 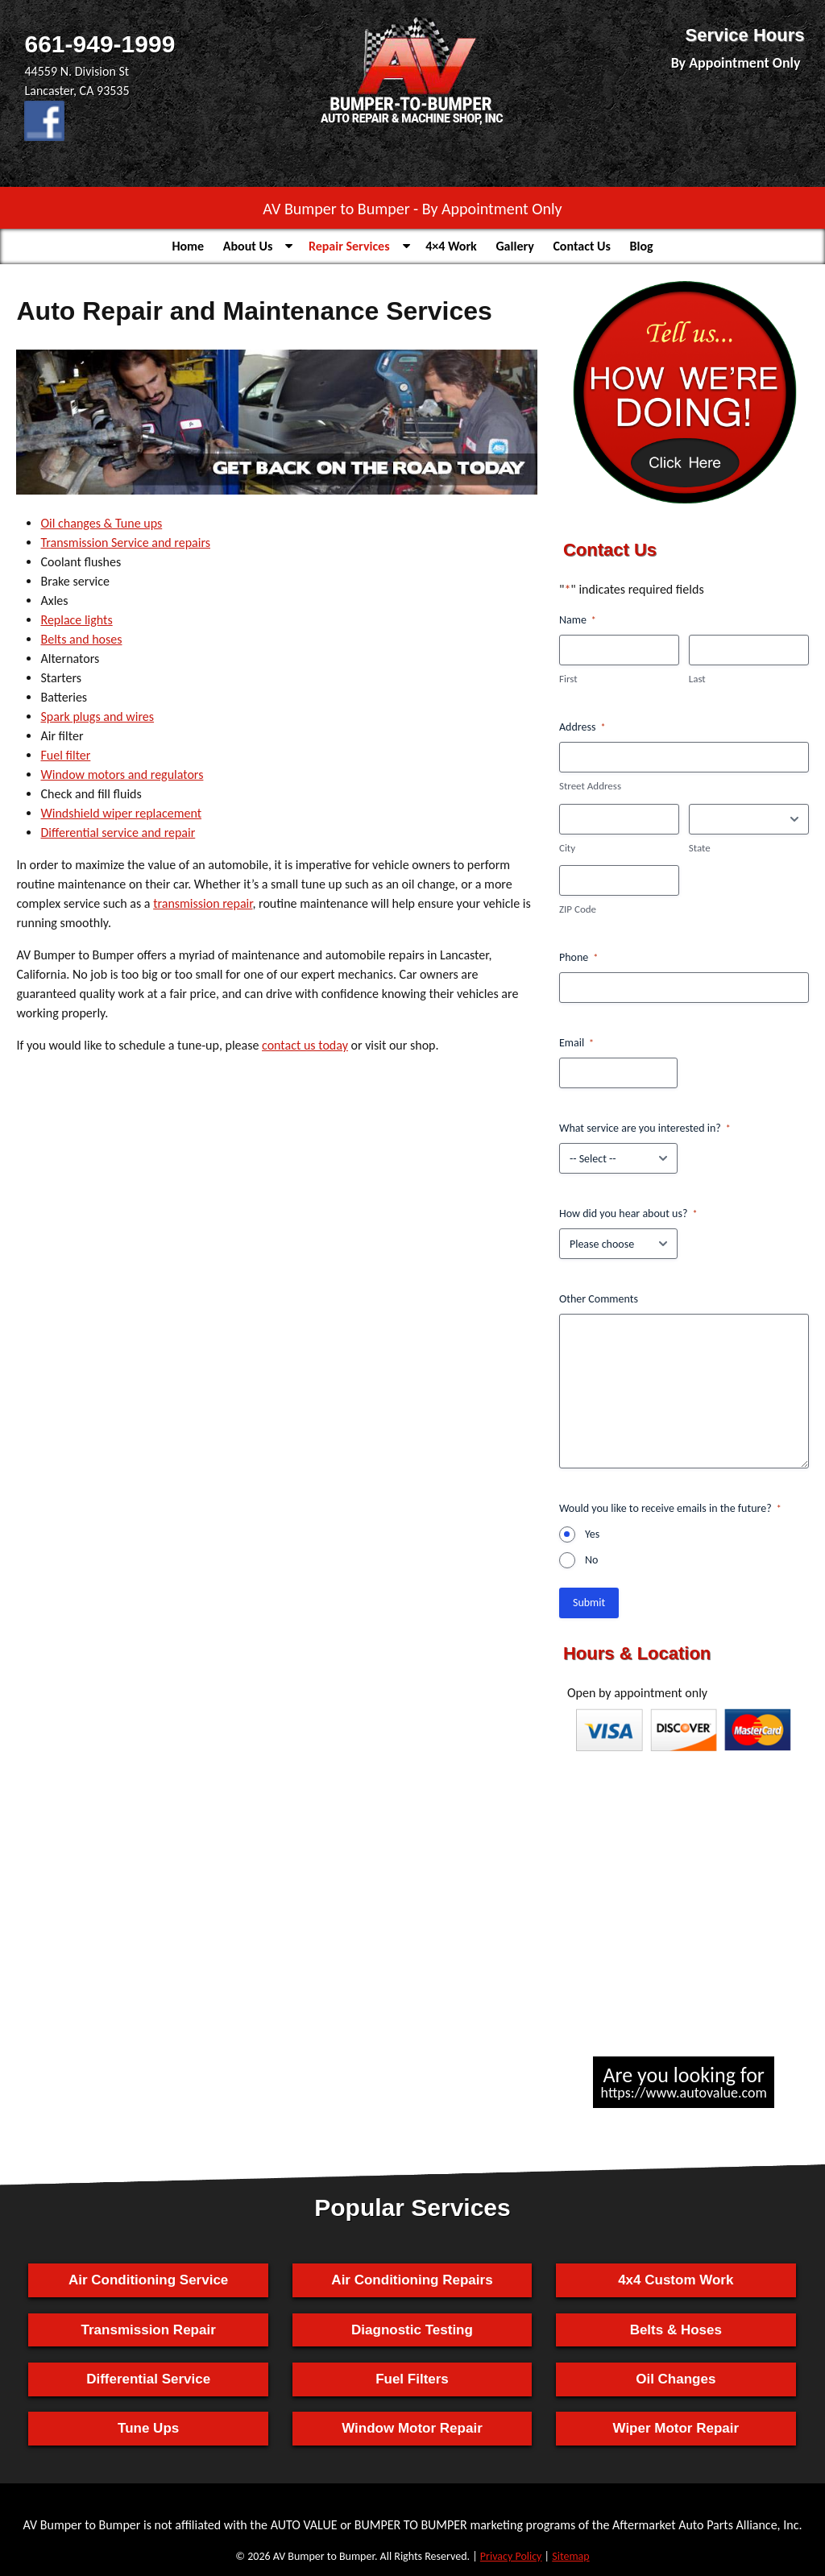 I want to click on Privacy Policy, so click(x=511, y=2556).